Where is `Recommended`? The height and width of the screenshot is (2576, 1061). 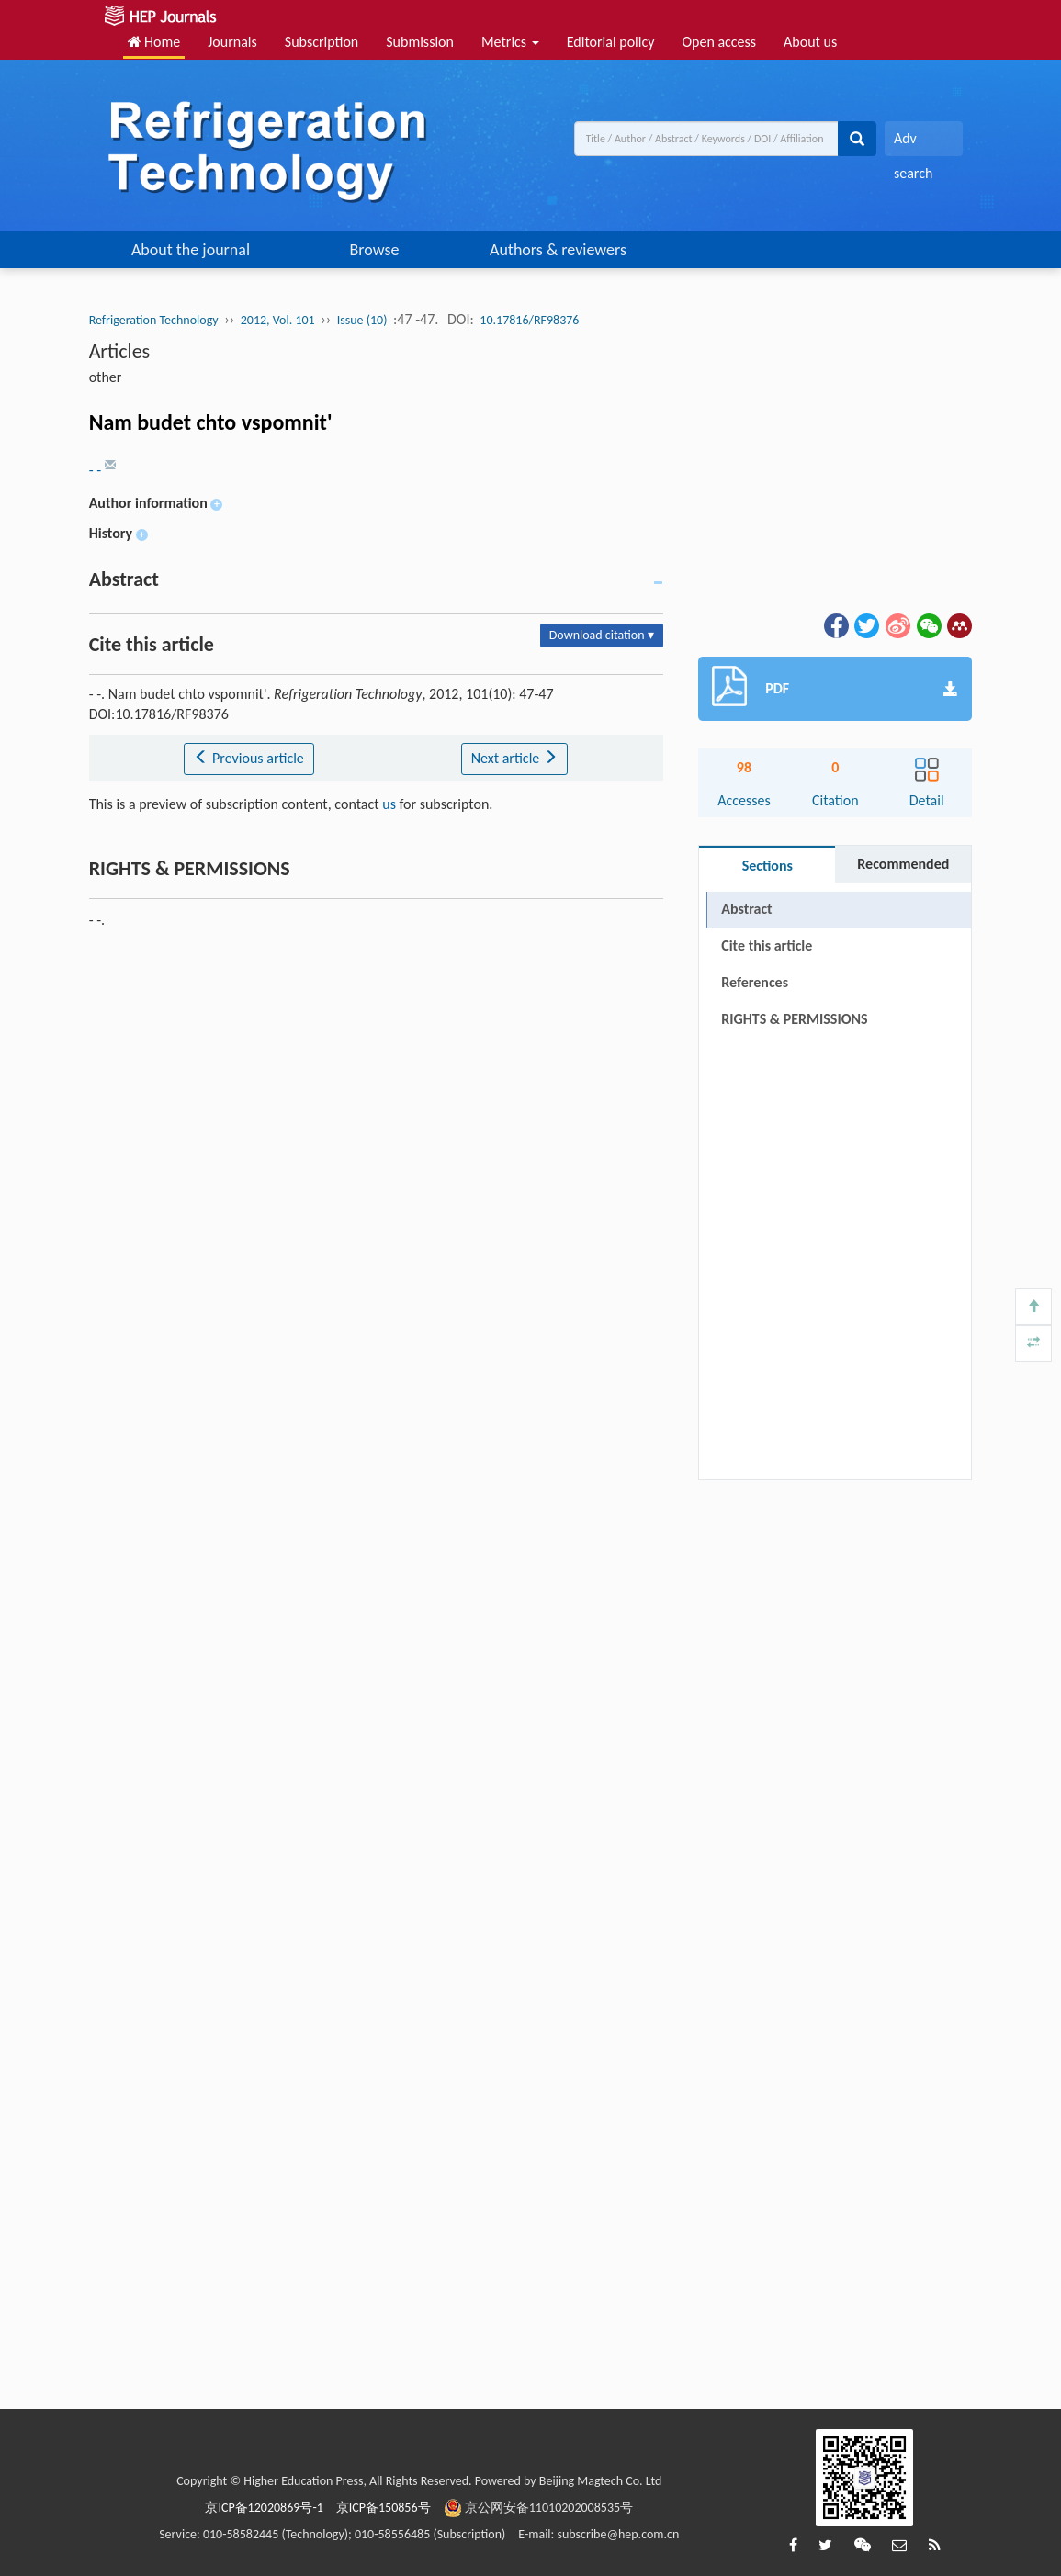 Recommended is located at coordinates (903, 863).